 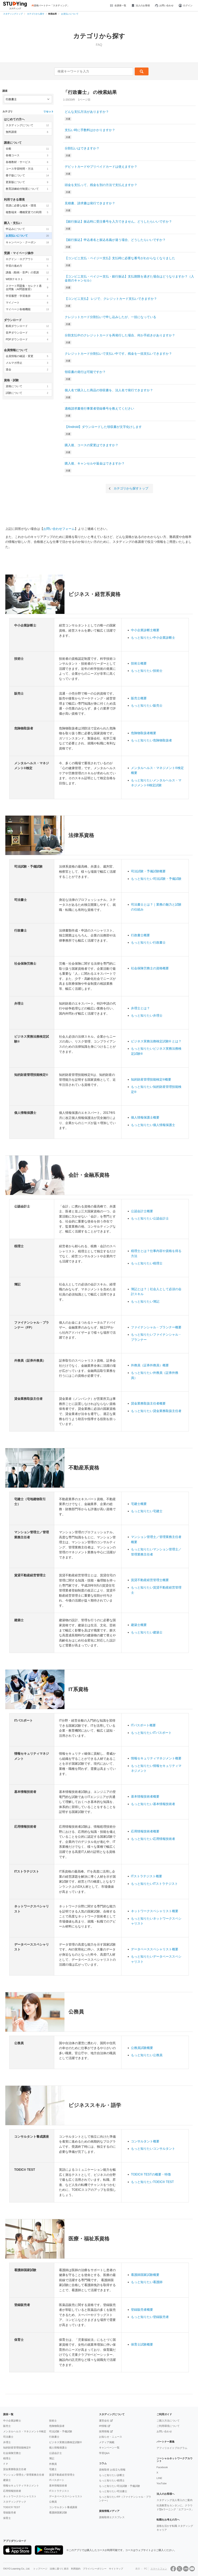 What do you see at coordinates (90, 203) in the screenshot?
I see `見積書、請求書は発行できますか？` at bounding box center [90, 203].